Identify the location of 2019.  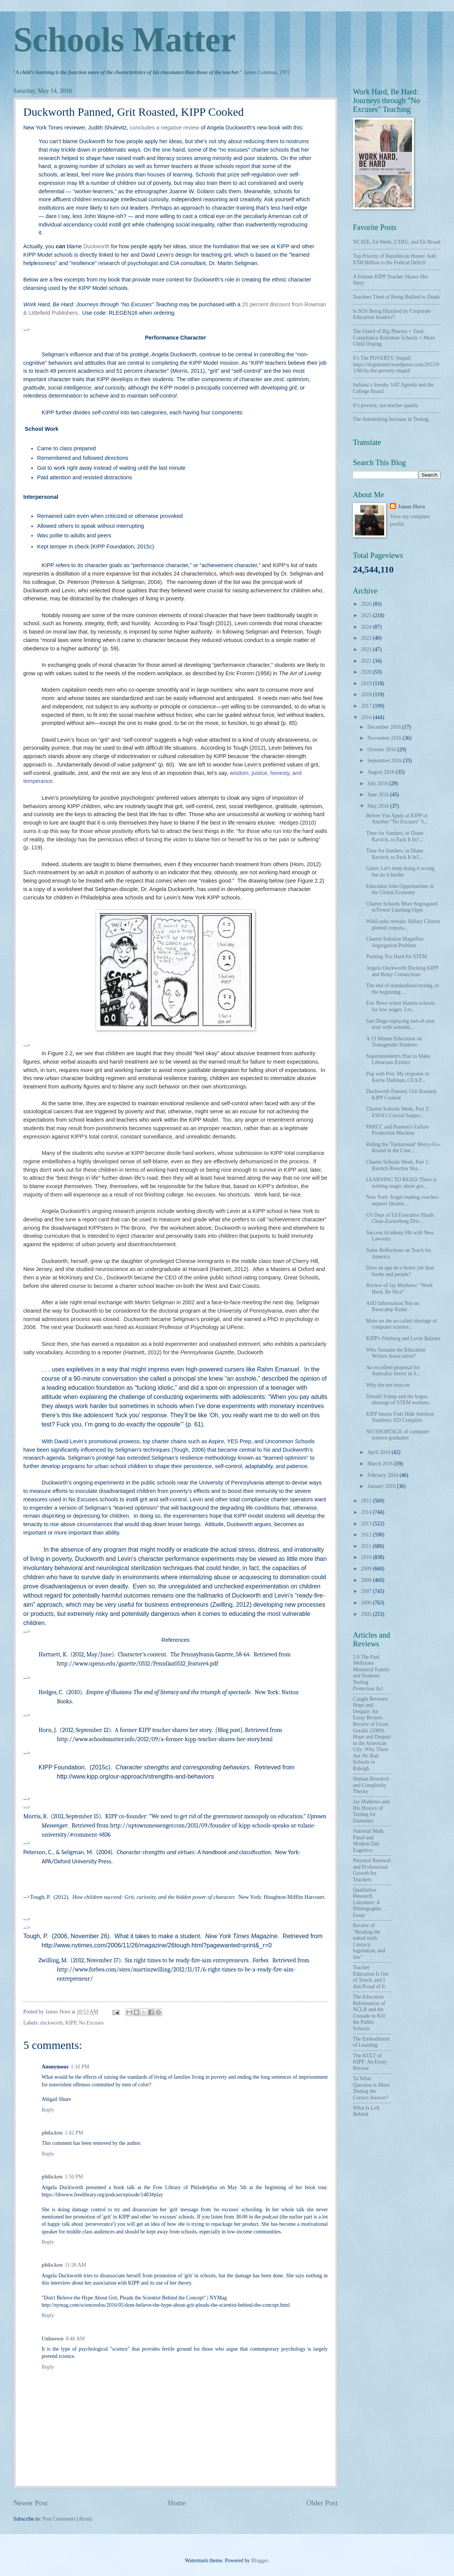
(367, 683).